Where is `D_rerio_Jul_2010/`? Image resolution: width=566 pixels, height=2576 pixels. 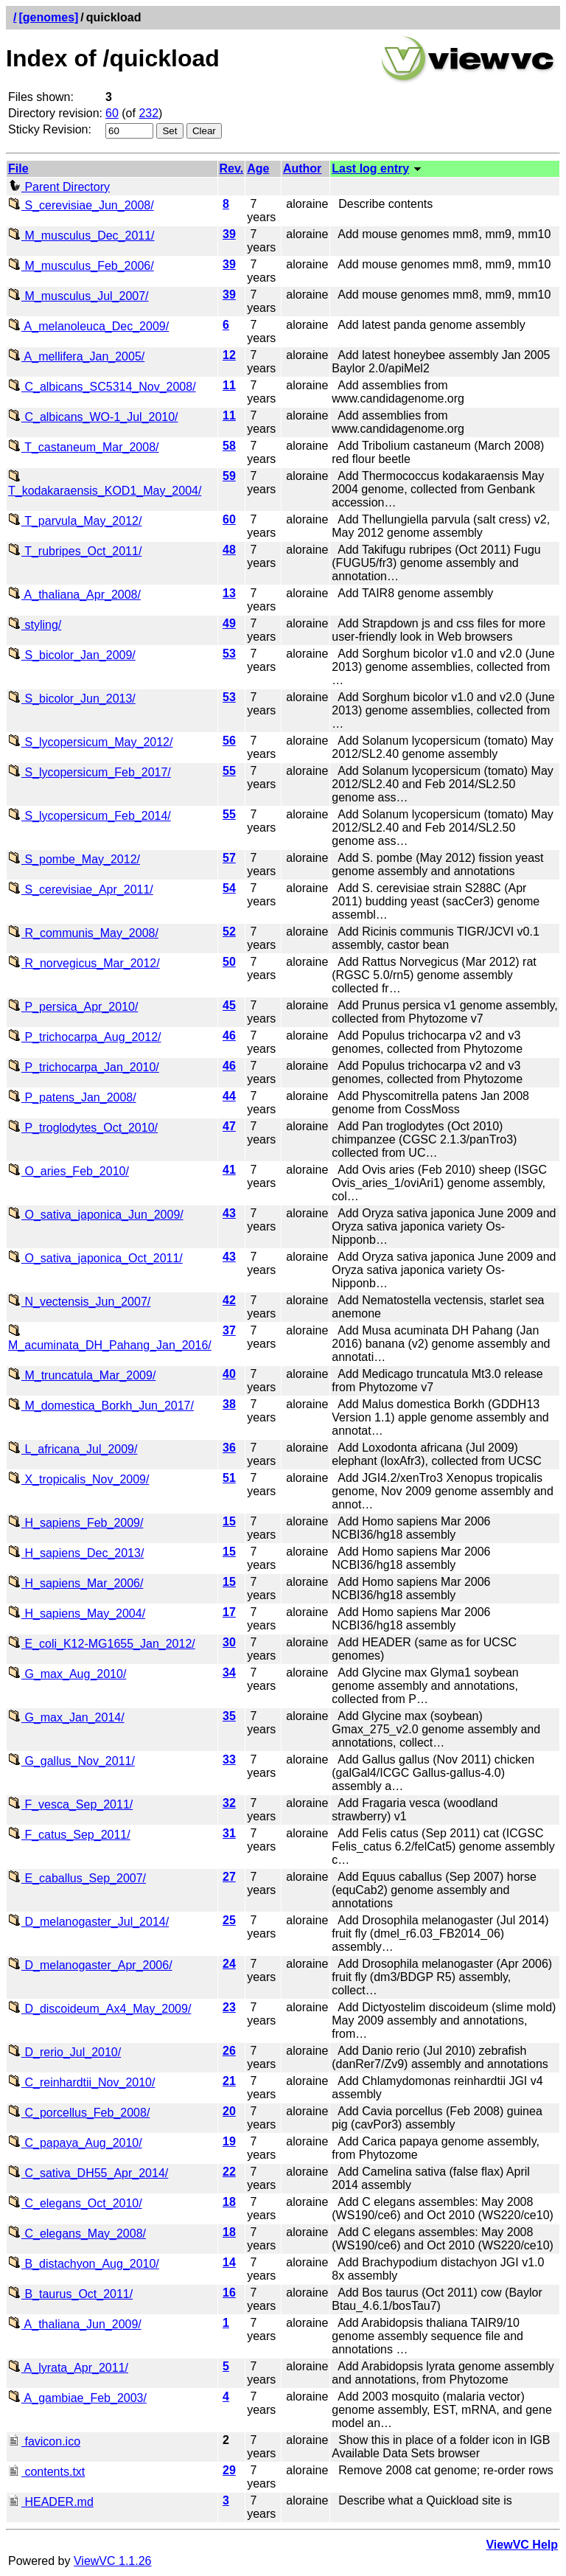 D_rerio_Jul_2010/ is located at coordinates (64, 2052).